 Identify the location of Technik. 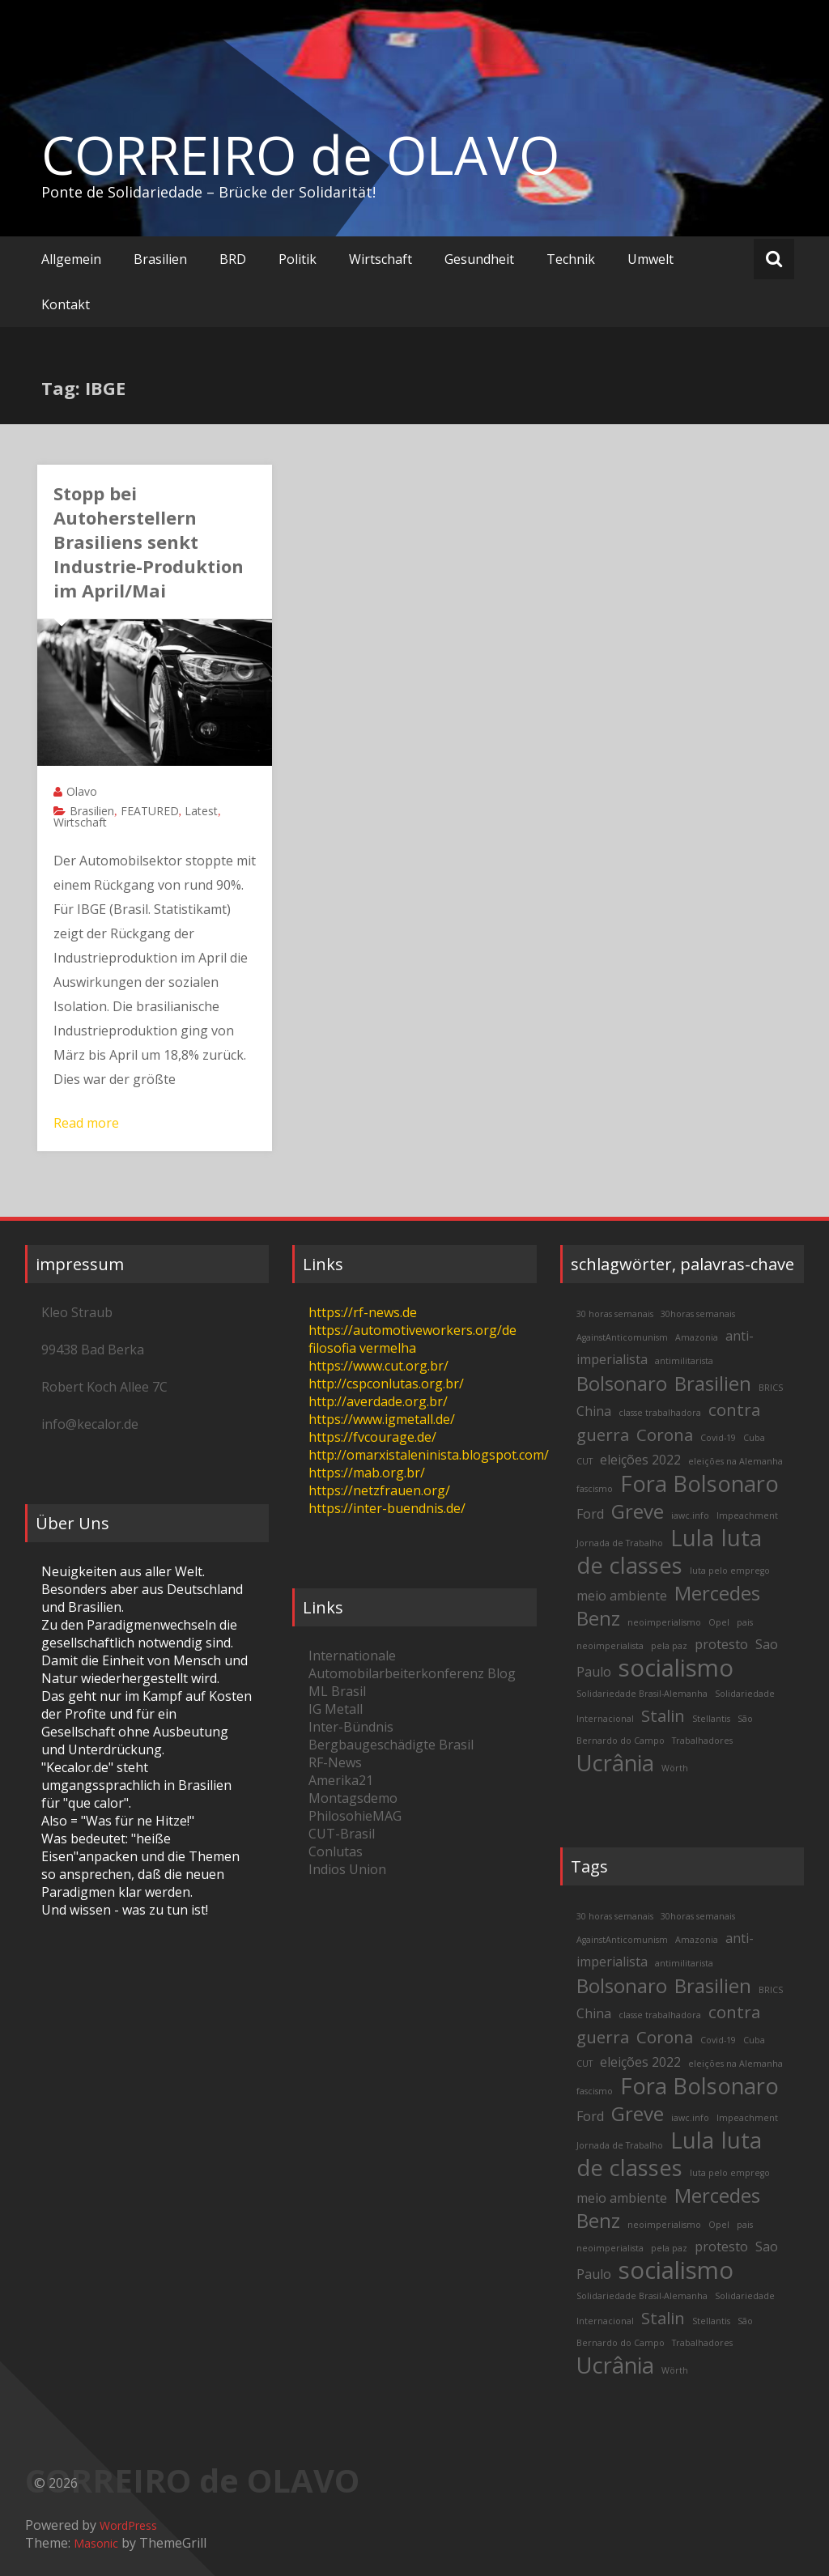
(570, 259).